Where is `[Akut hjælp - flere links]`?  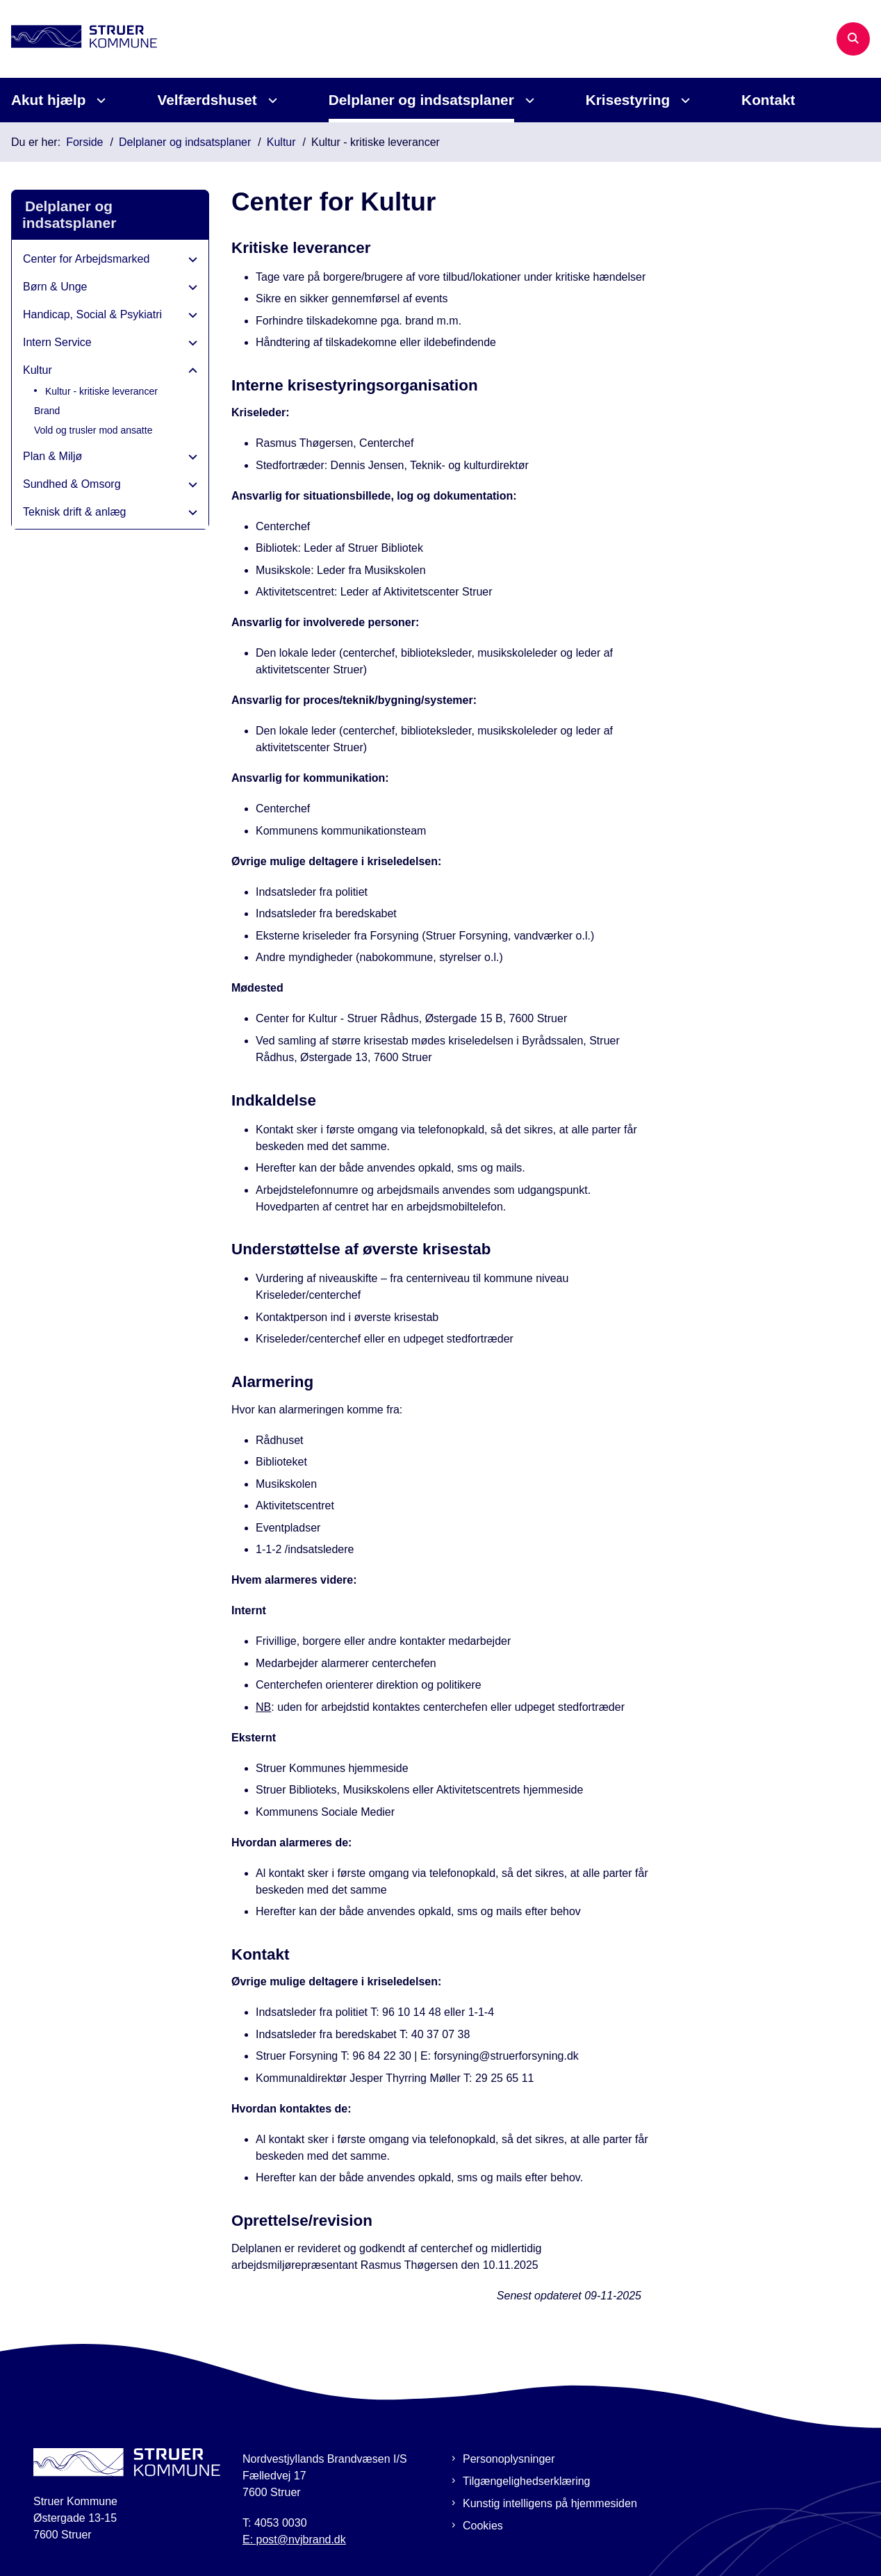 [Akut hjælp - flere links] is located at coordinates (99, 100).